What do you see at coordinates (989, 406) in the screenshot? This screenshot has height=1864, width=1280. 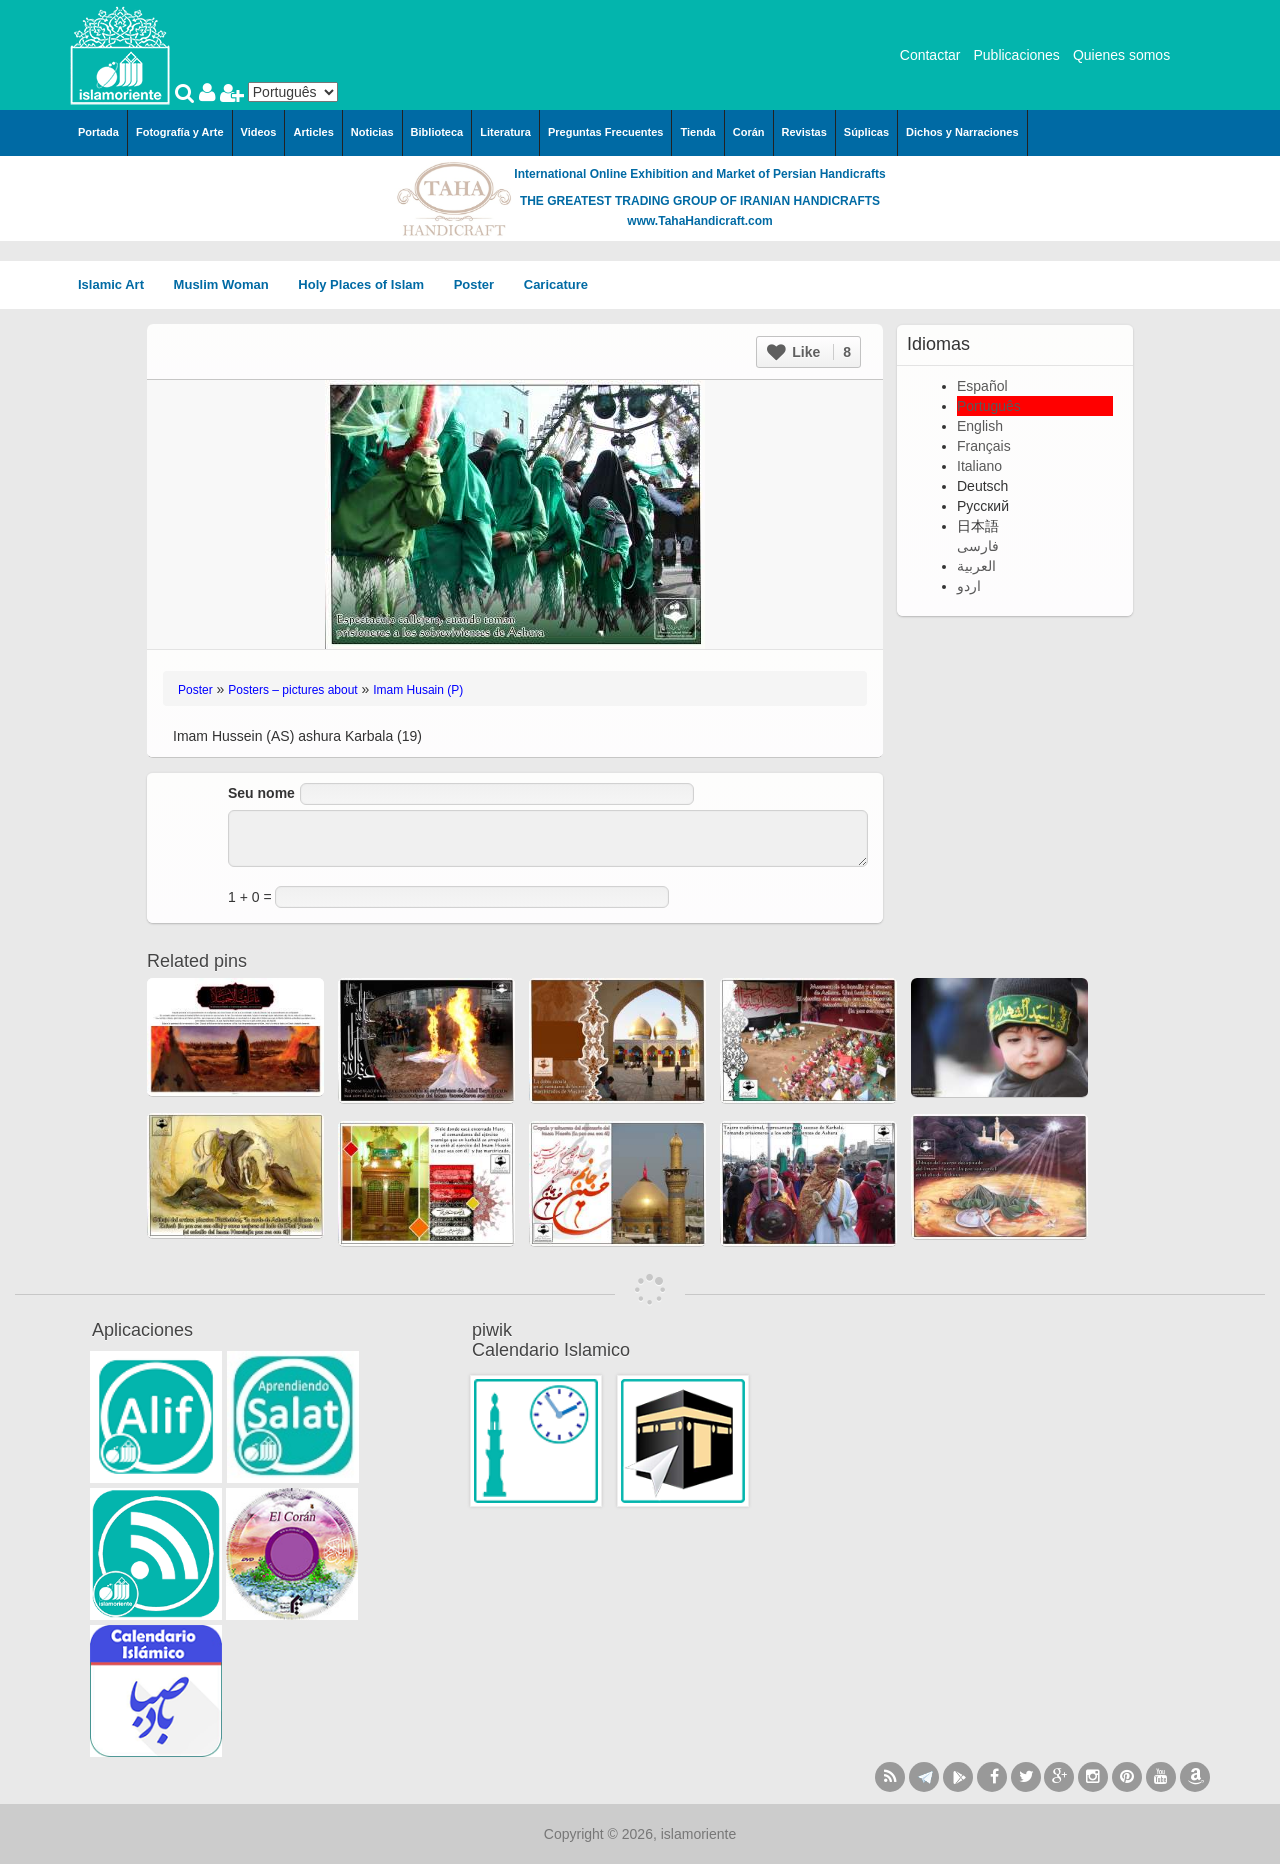 I see `Português` at bounding box center [989, 406].